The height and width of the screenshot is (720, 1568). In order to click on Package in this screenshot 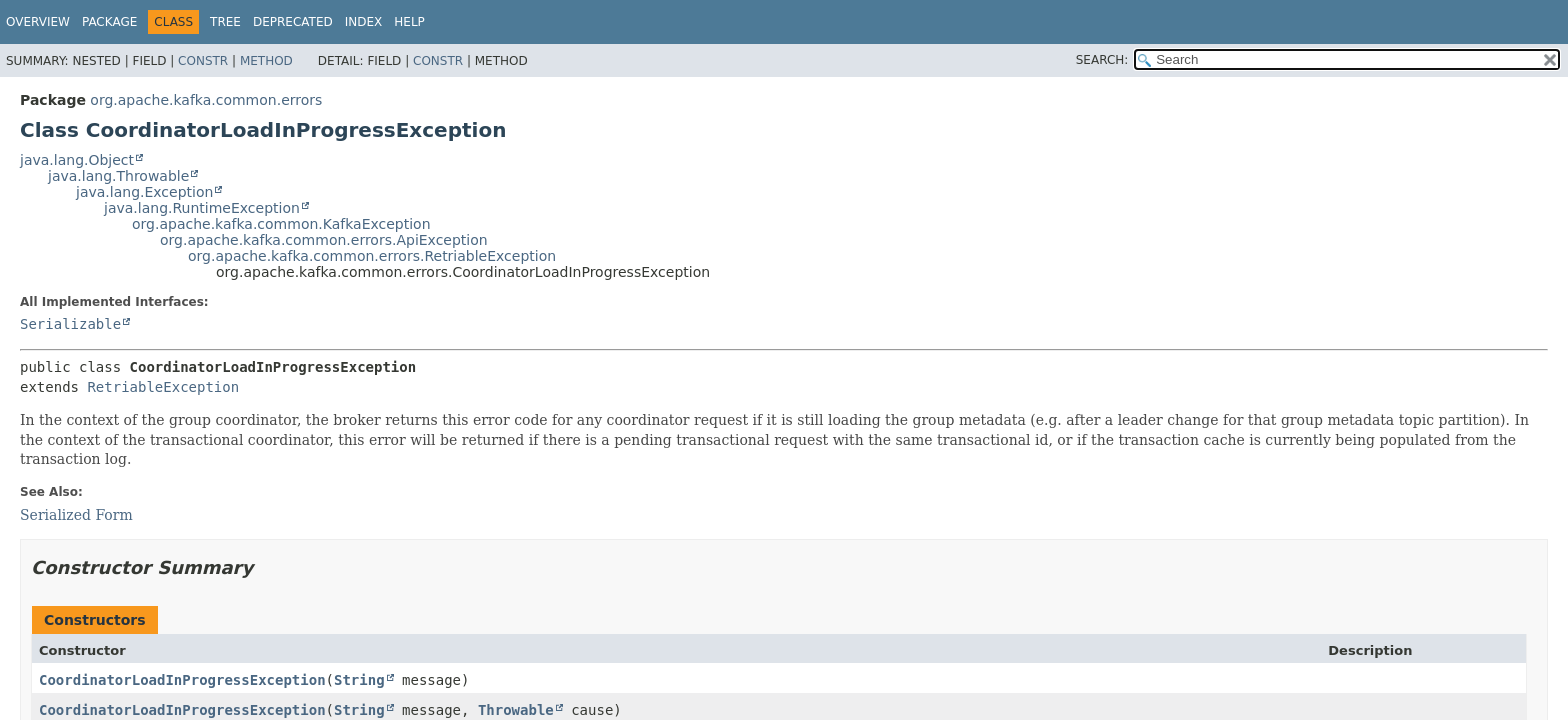, I will do `click(109, 22)`.